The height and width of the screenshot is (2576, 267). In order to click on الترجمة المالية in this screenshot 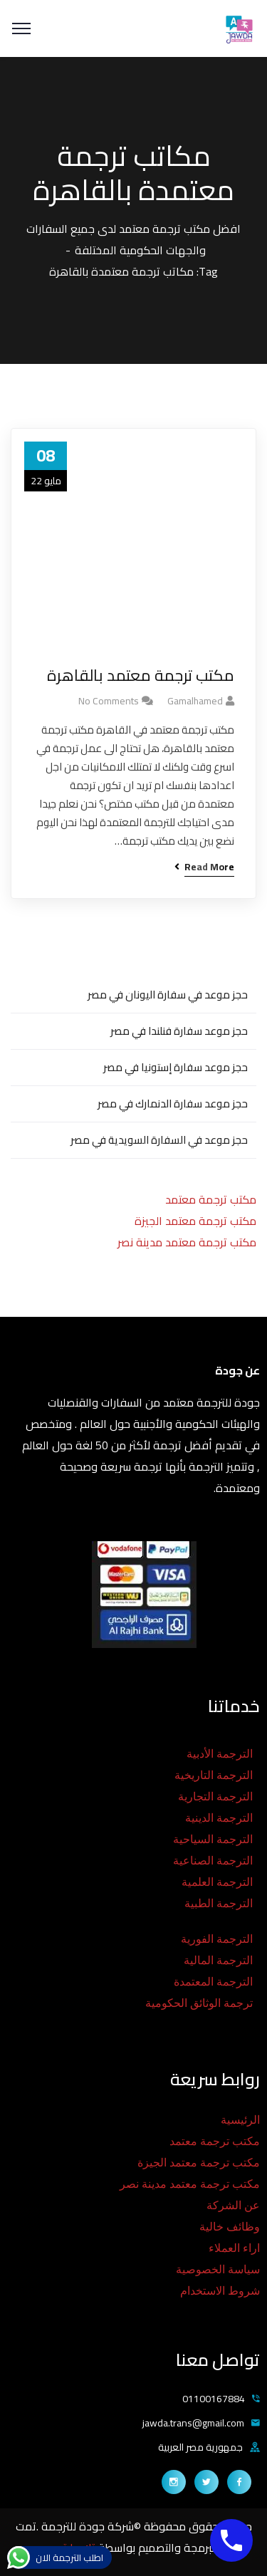, I will do `click(218, 1960)`.